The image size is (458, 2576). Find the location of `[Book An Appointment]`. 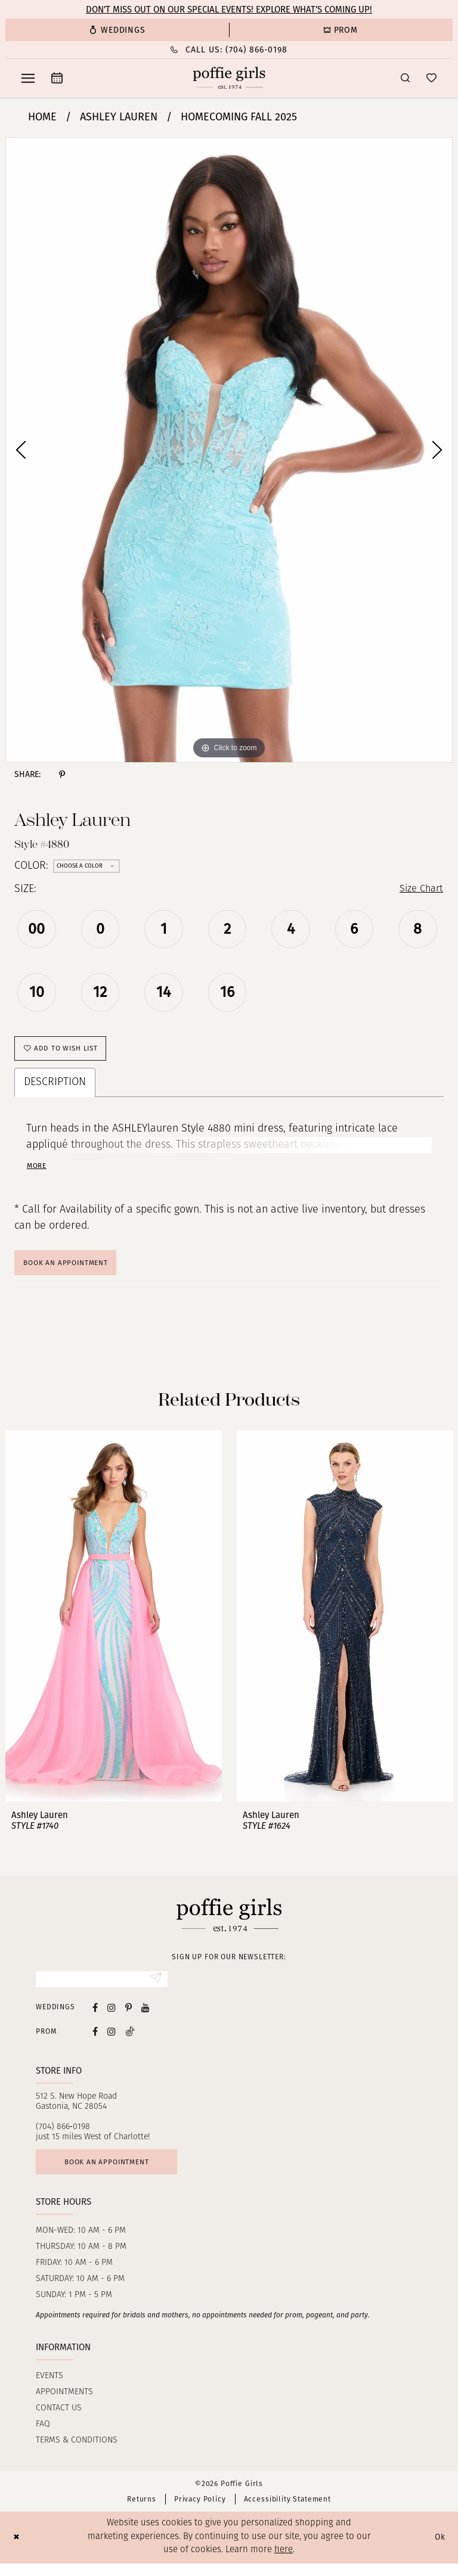

[Book An Appointment] is located at coordinates (57, 77).